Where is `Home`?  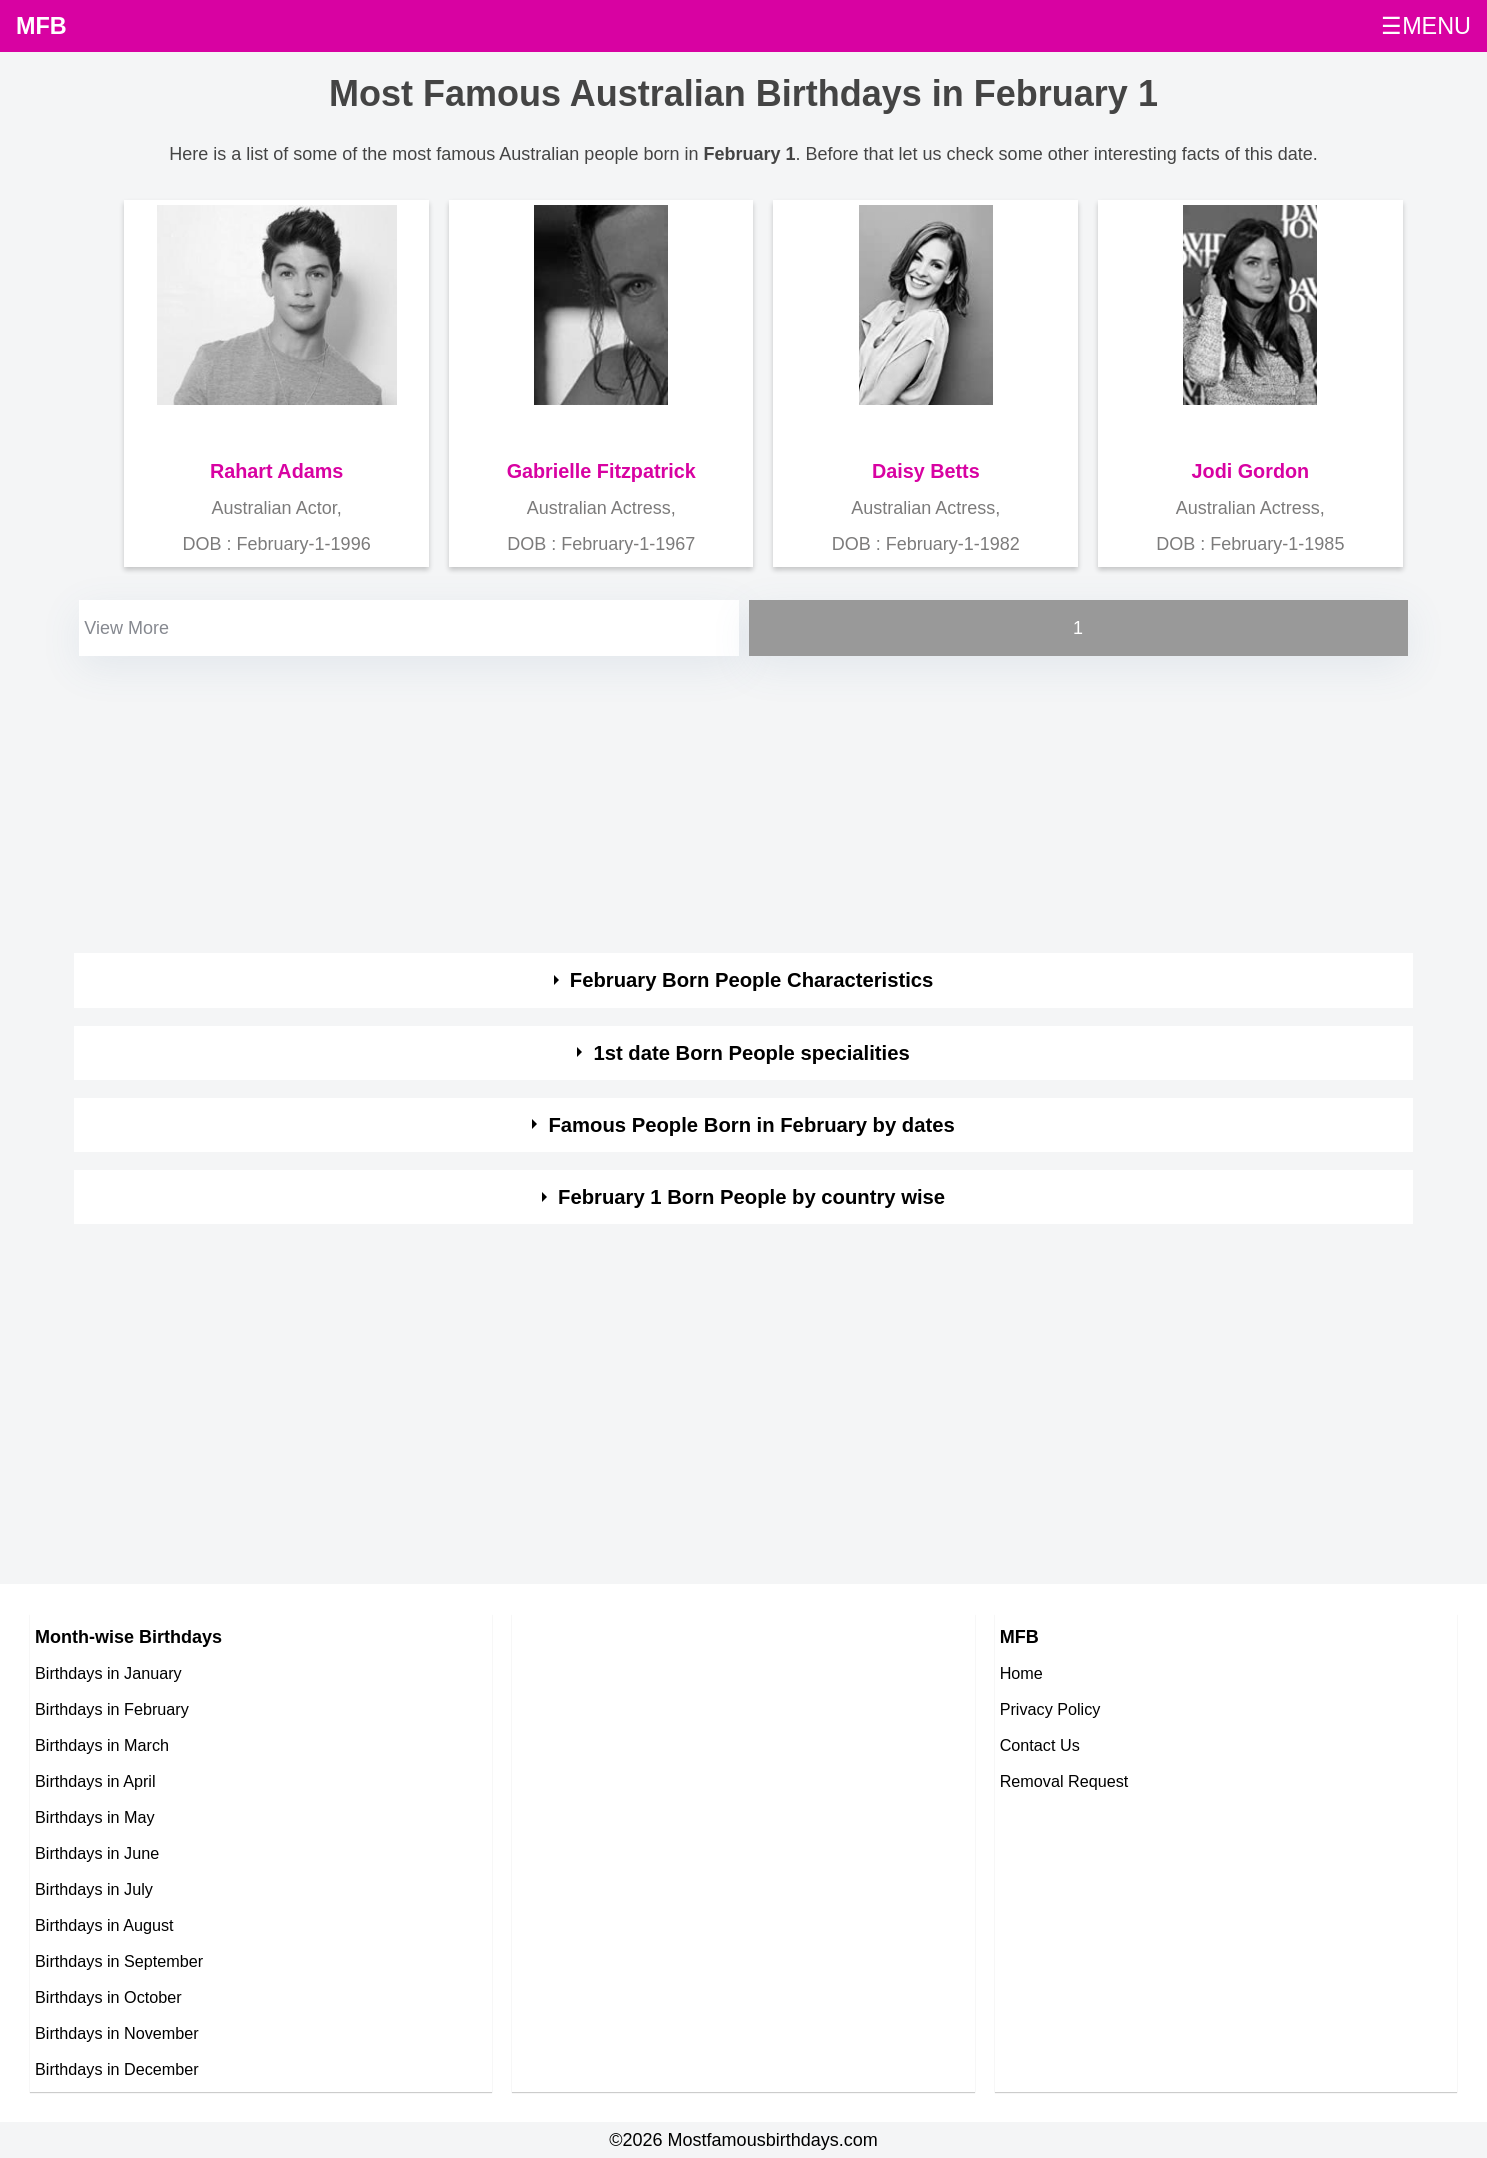 Home is located at coordinates (1021, 1673).